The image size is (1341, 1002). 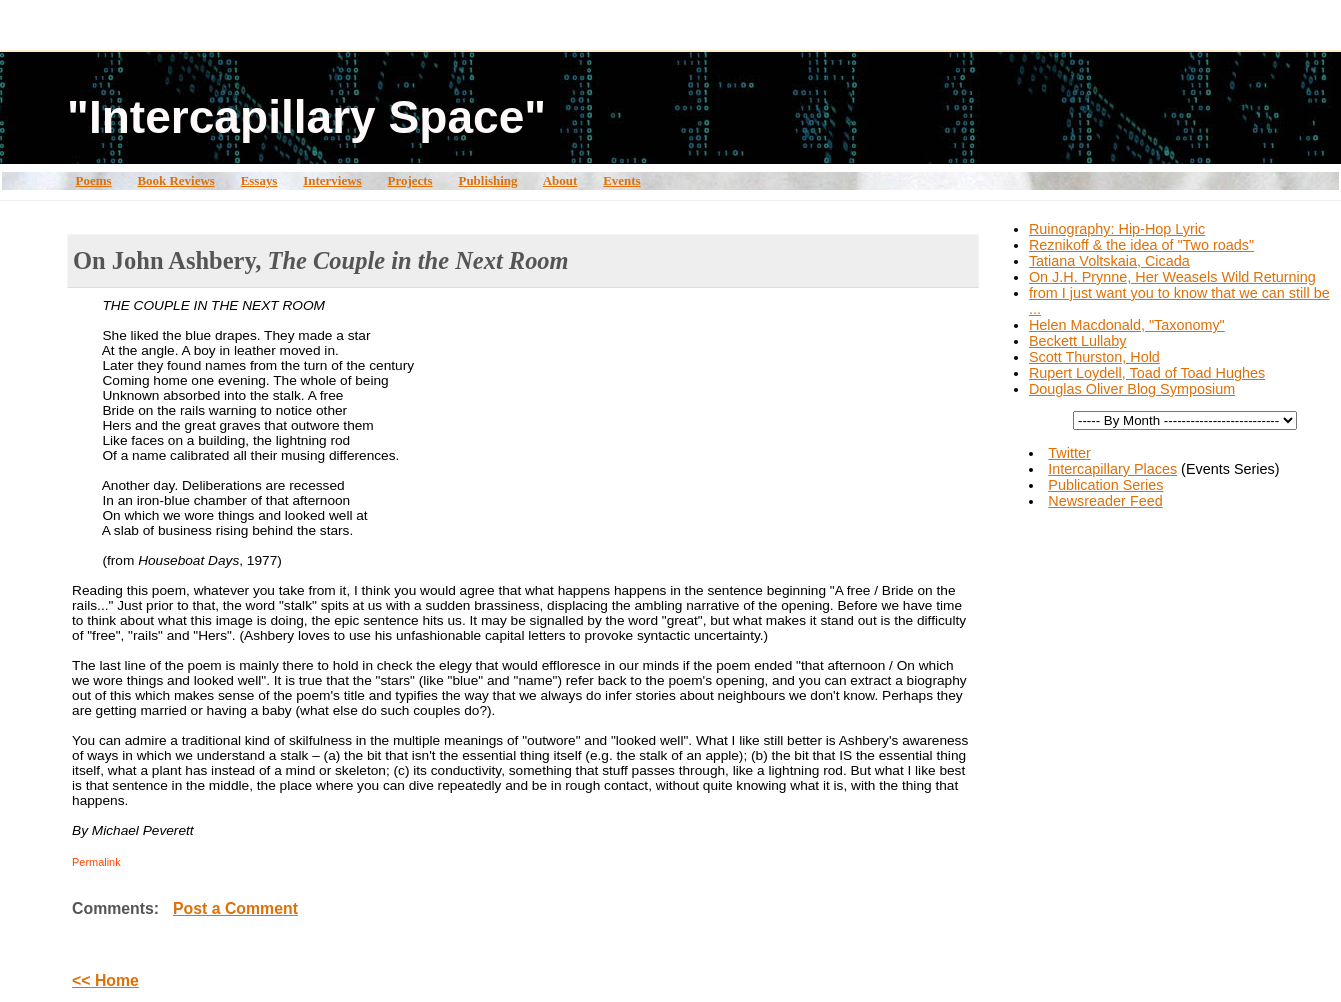 I want to click on On J.H. Prynne, Her Weasels Wild Returning, so click(x=1172, y=277).